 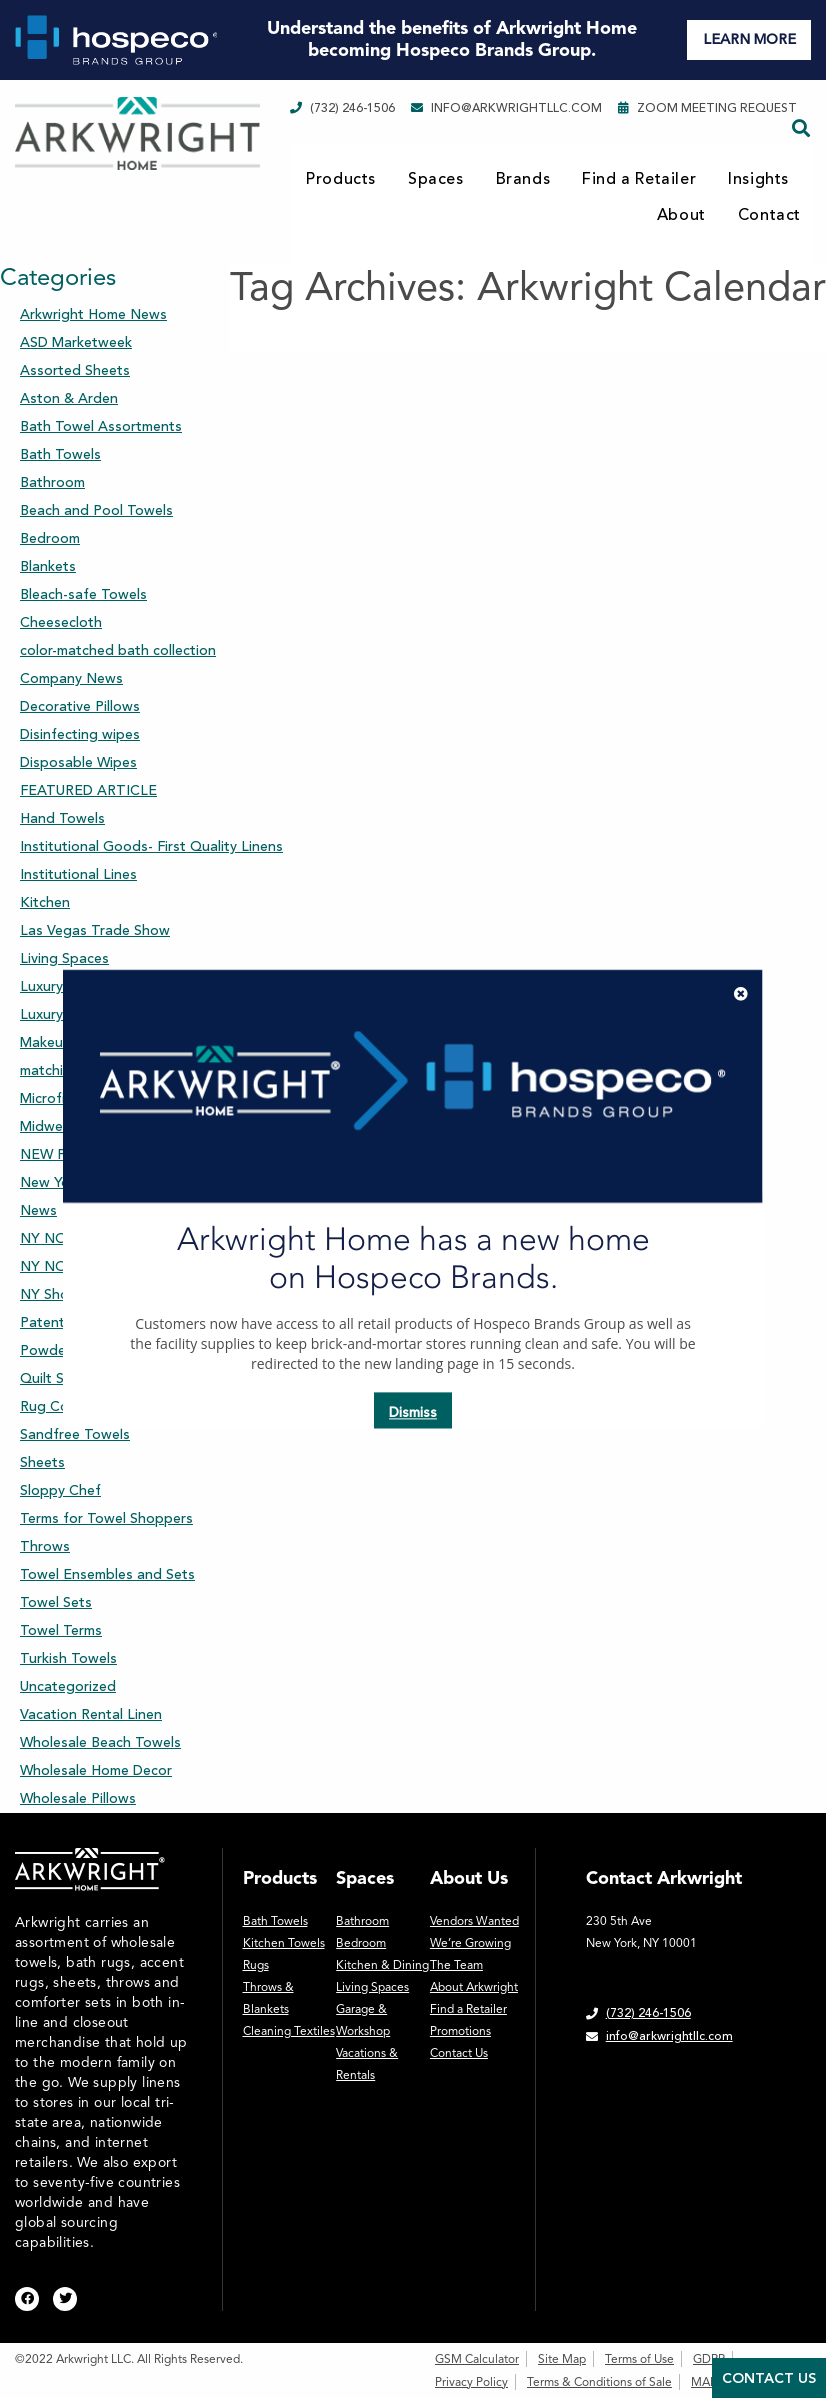 I want to click on Powder Room, so click(x=66, y=1350).